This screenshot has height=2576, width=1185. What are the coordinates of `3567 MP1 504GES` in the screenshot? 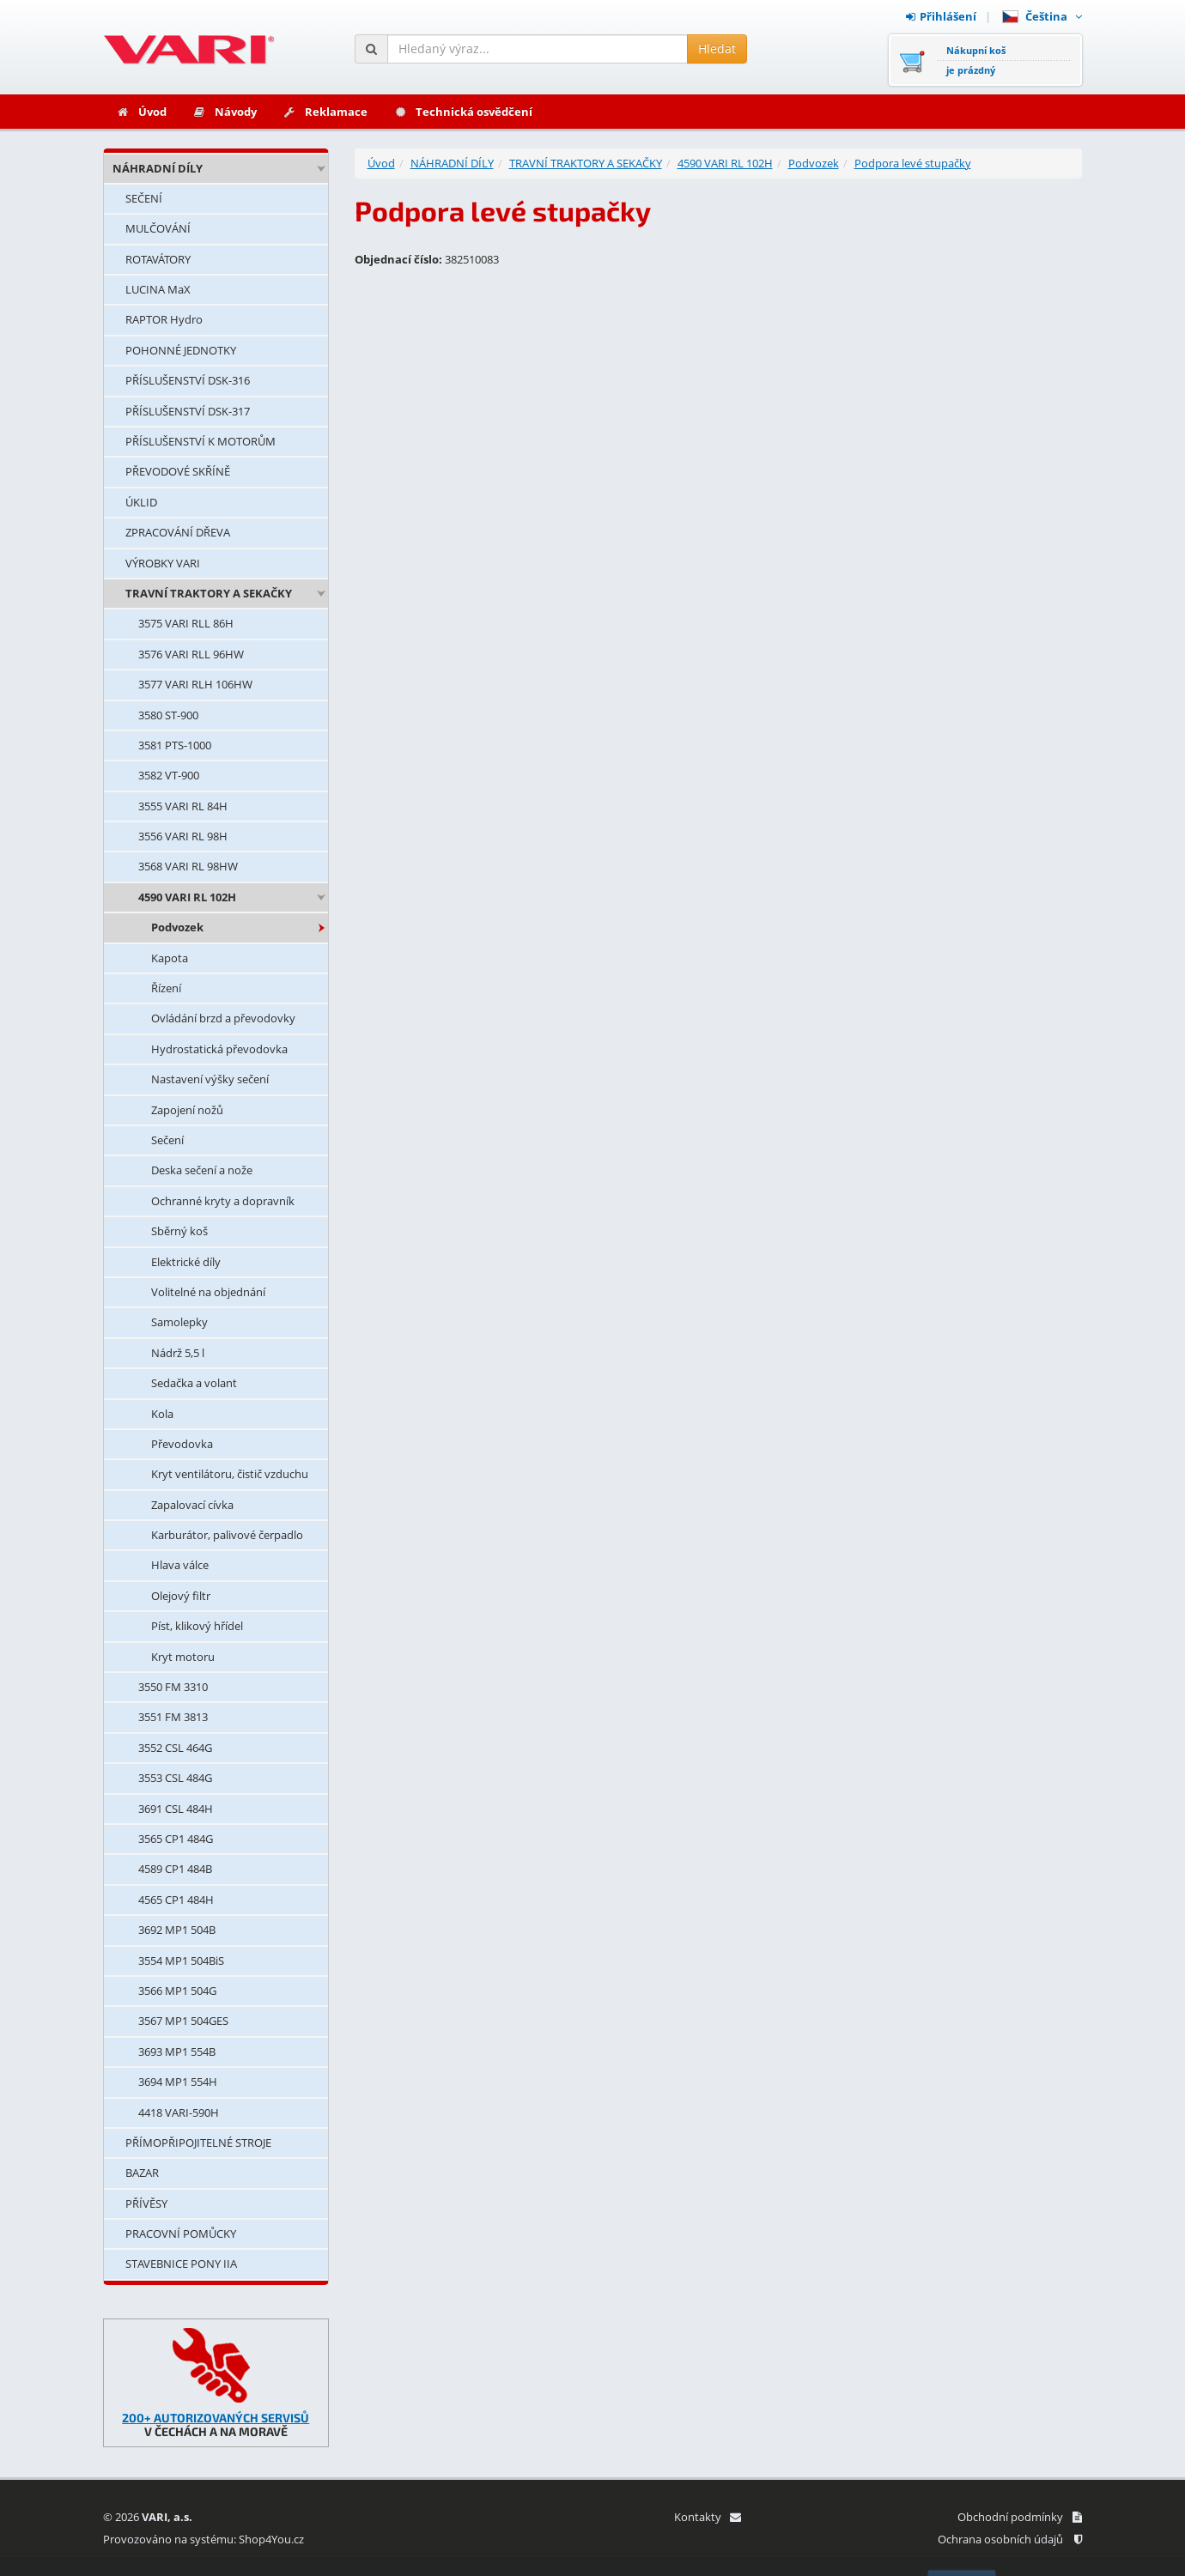 It's located at (183, 2020).